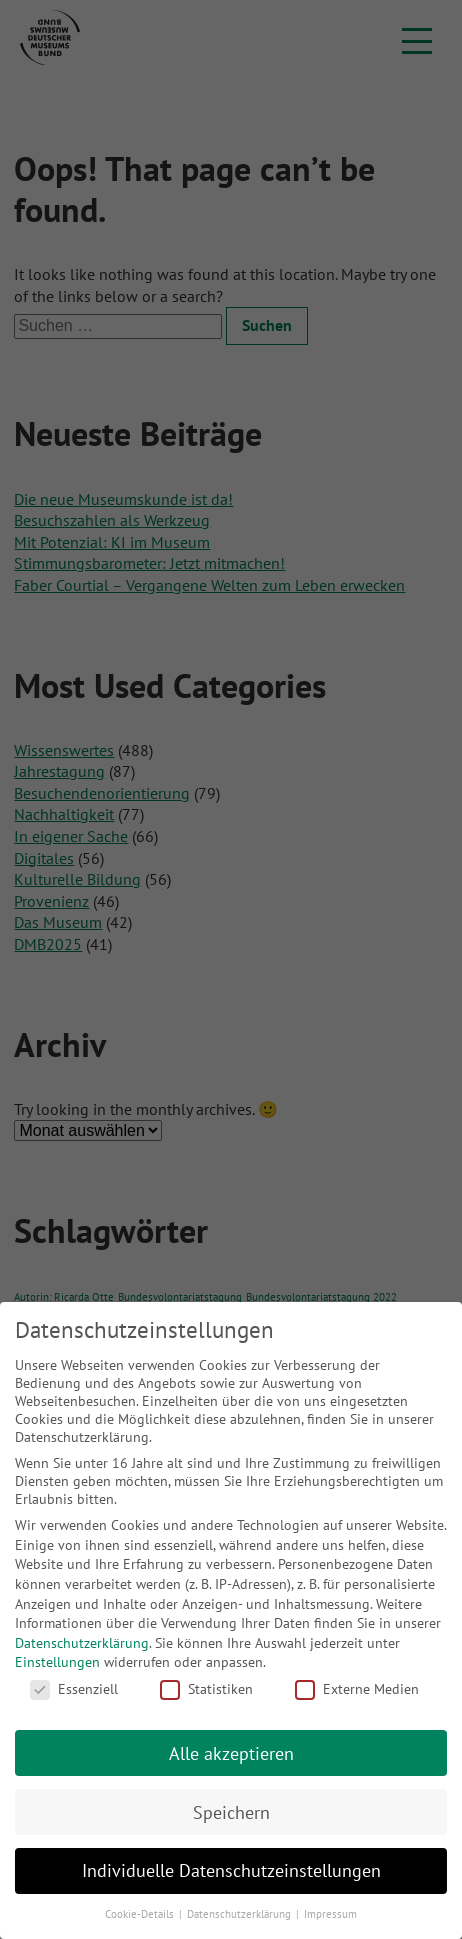  Describe the element at coordinates (357, 1689) in the screenshot. I see `Externe Medien` at that location.